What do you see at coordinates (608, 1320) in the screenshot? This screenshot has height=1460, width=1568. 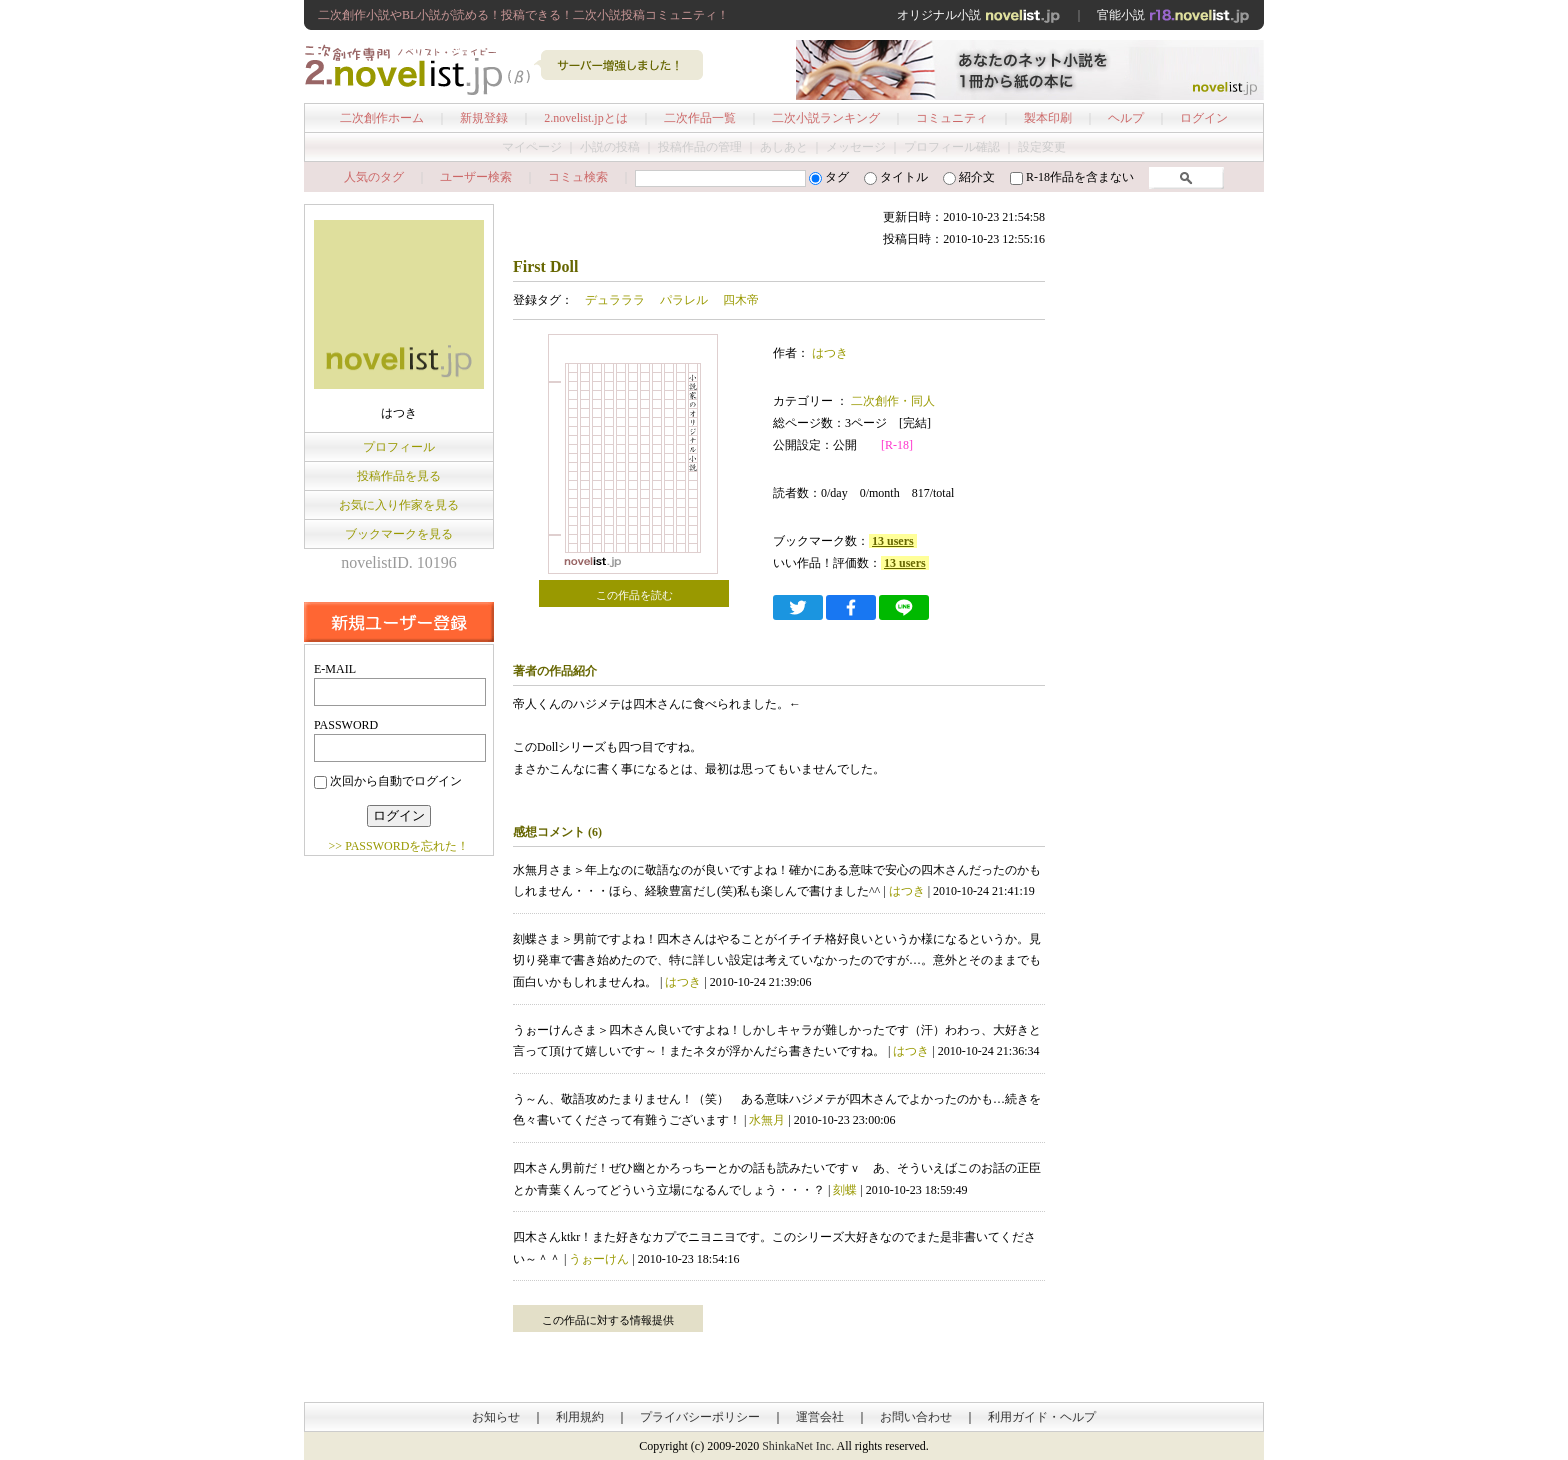 I see `この作品に対する情報提供` at bounding box center [608, 1320].